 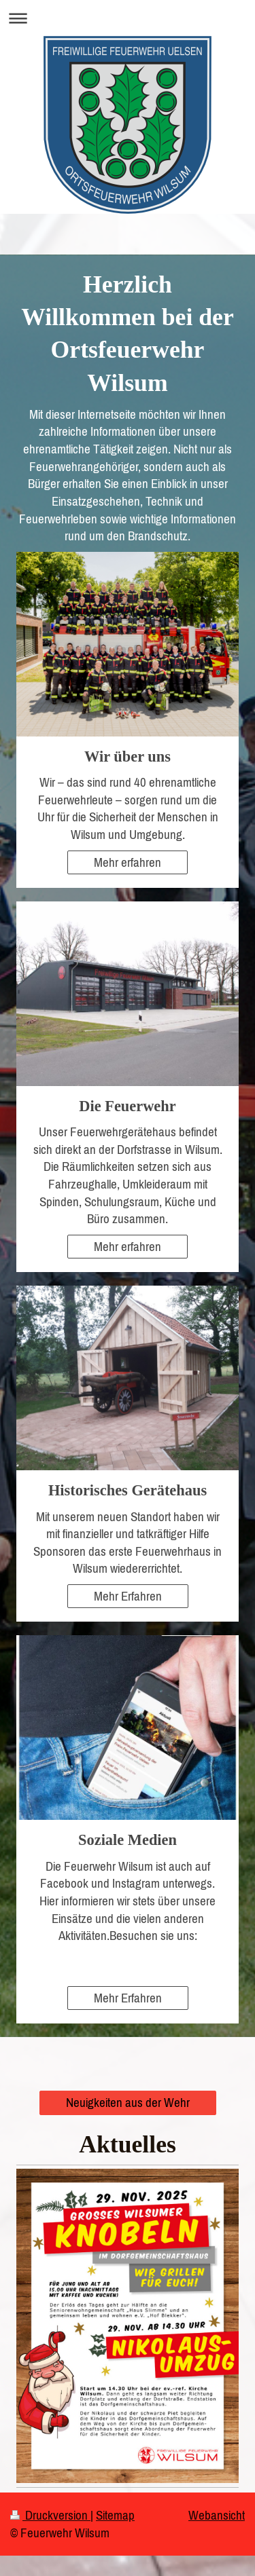 What do you see at coordinates (115, 2514) in the screenshot?
I see `Sitemap` at bounding box center [115, 2514].